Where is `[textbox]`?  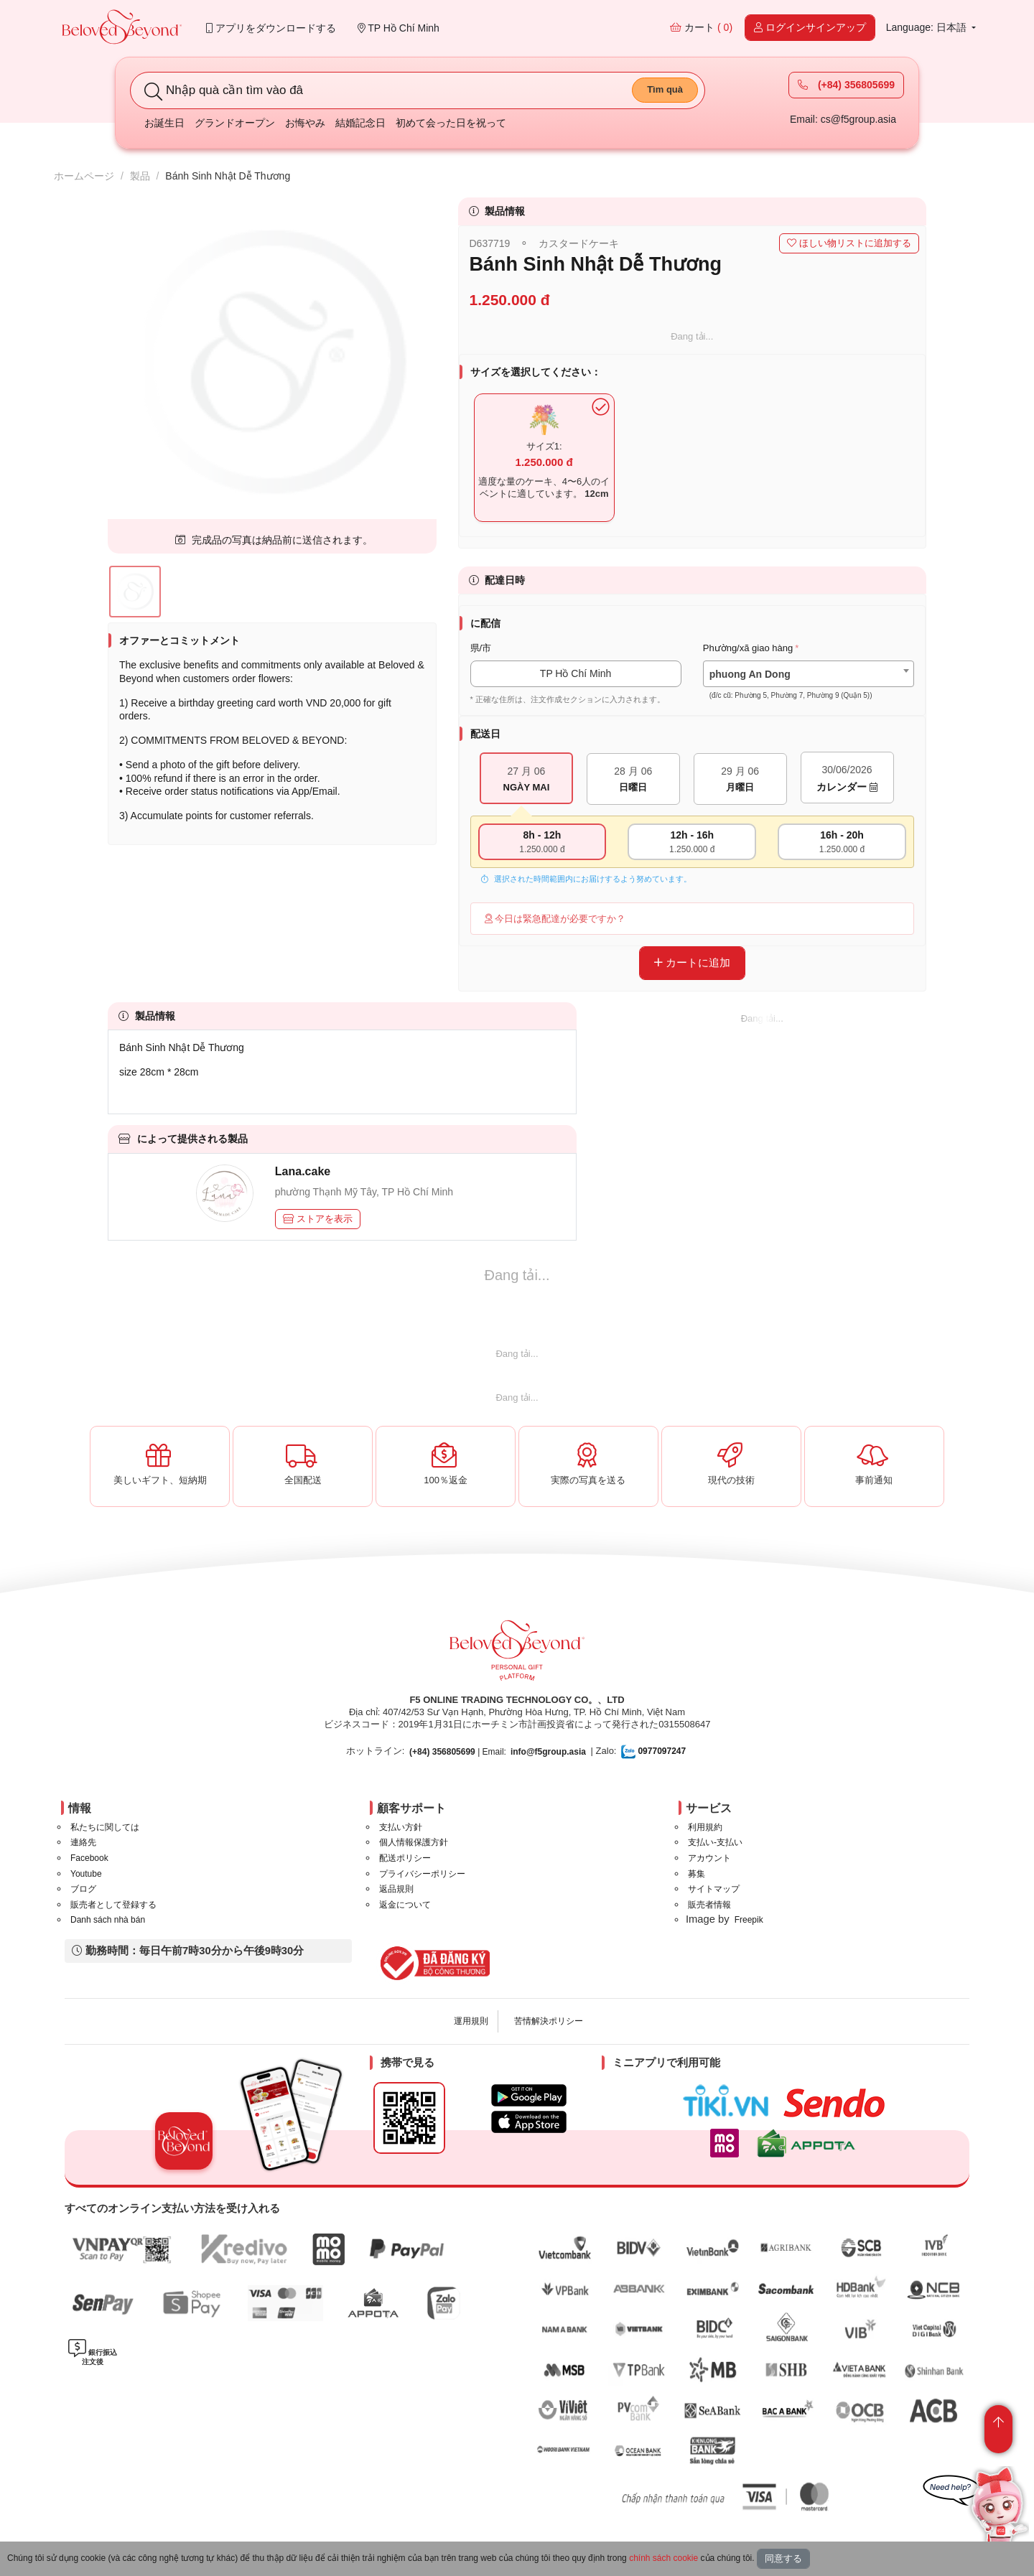 [textbox] is located at coordinates (808, 685).